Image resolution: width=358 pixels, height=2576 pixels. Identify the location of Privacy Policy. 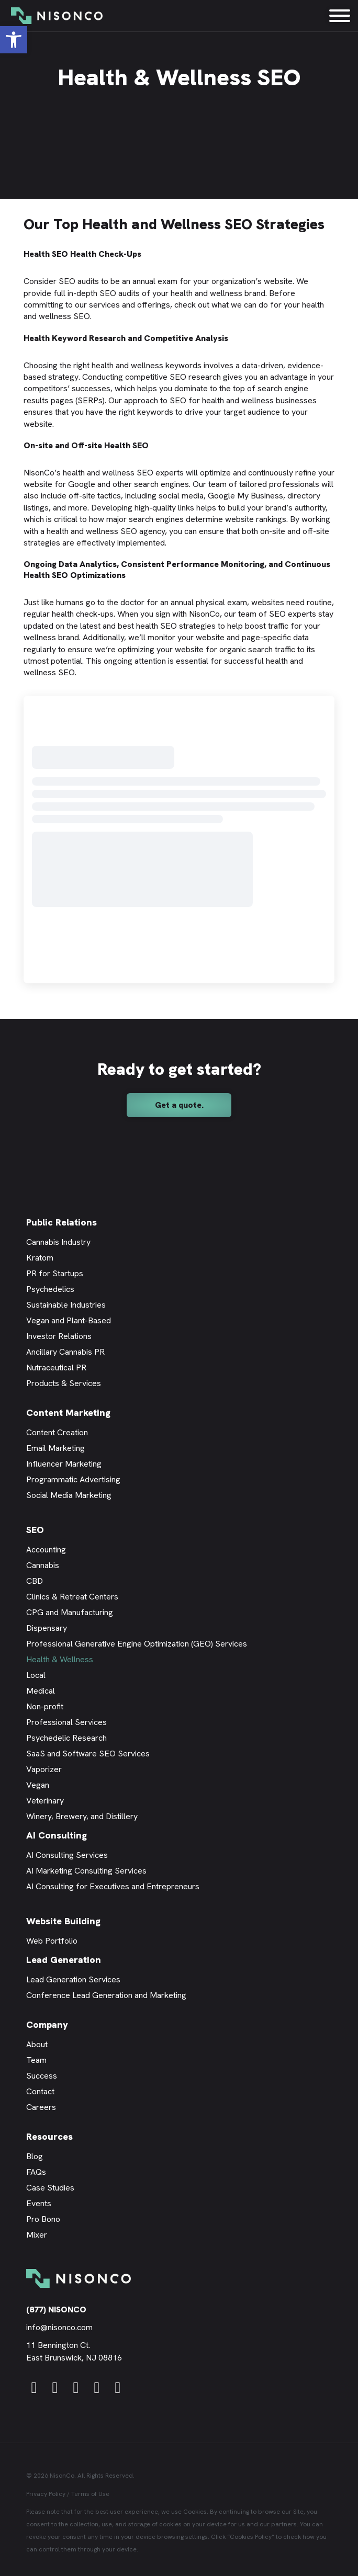
(45, 2494).